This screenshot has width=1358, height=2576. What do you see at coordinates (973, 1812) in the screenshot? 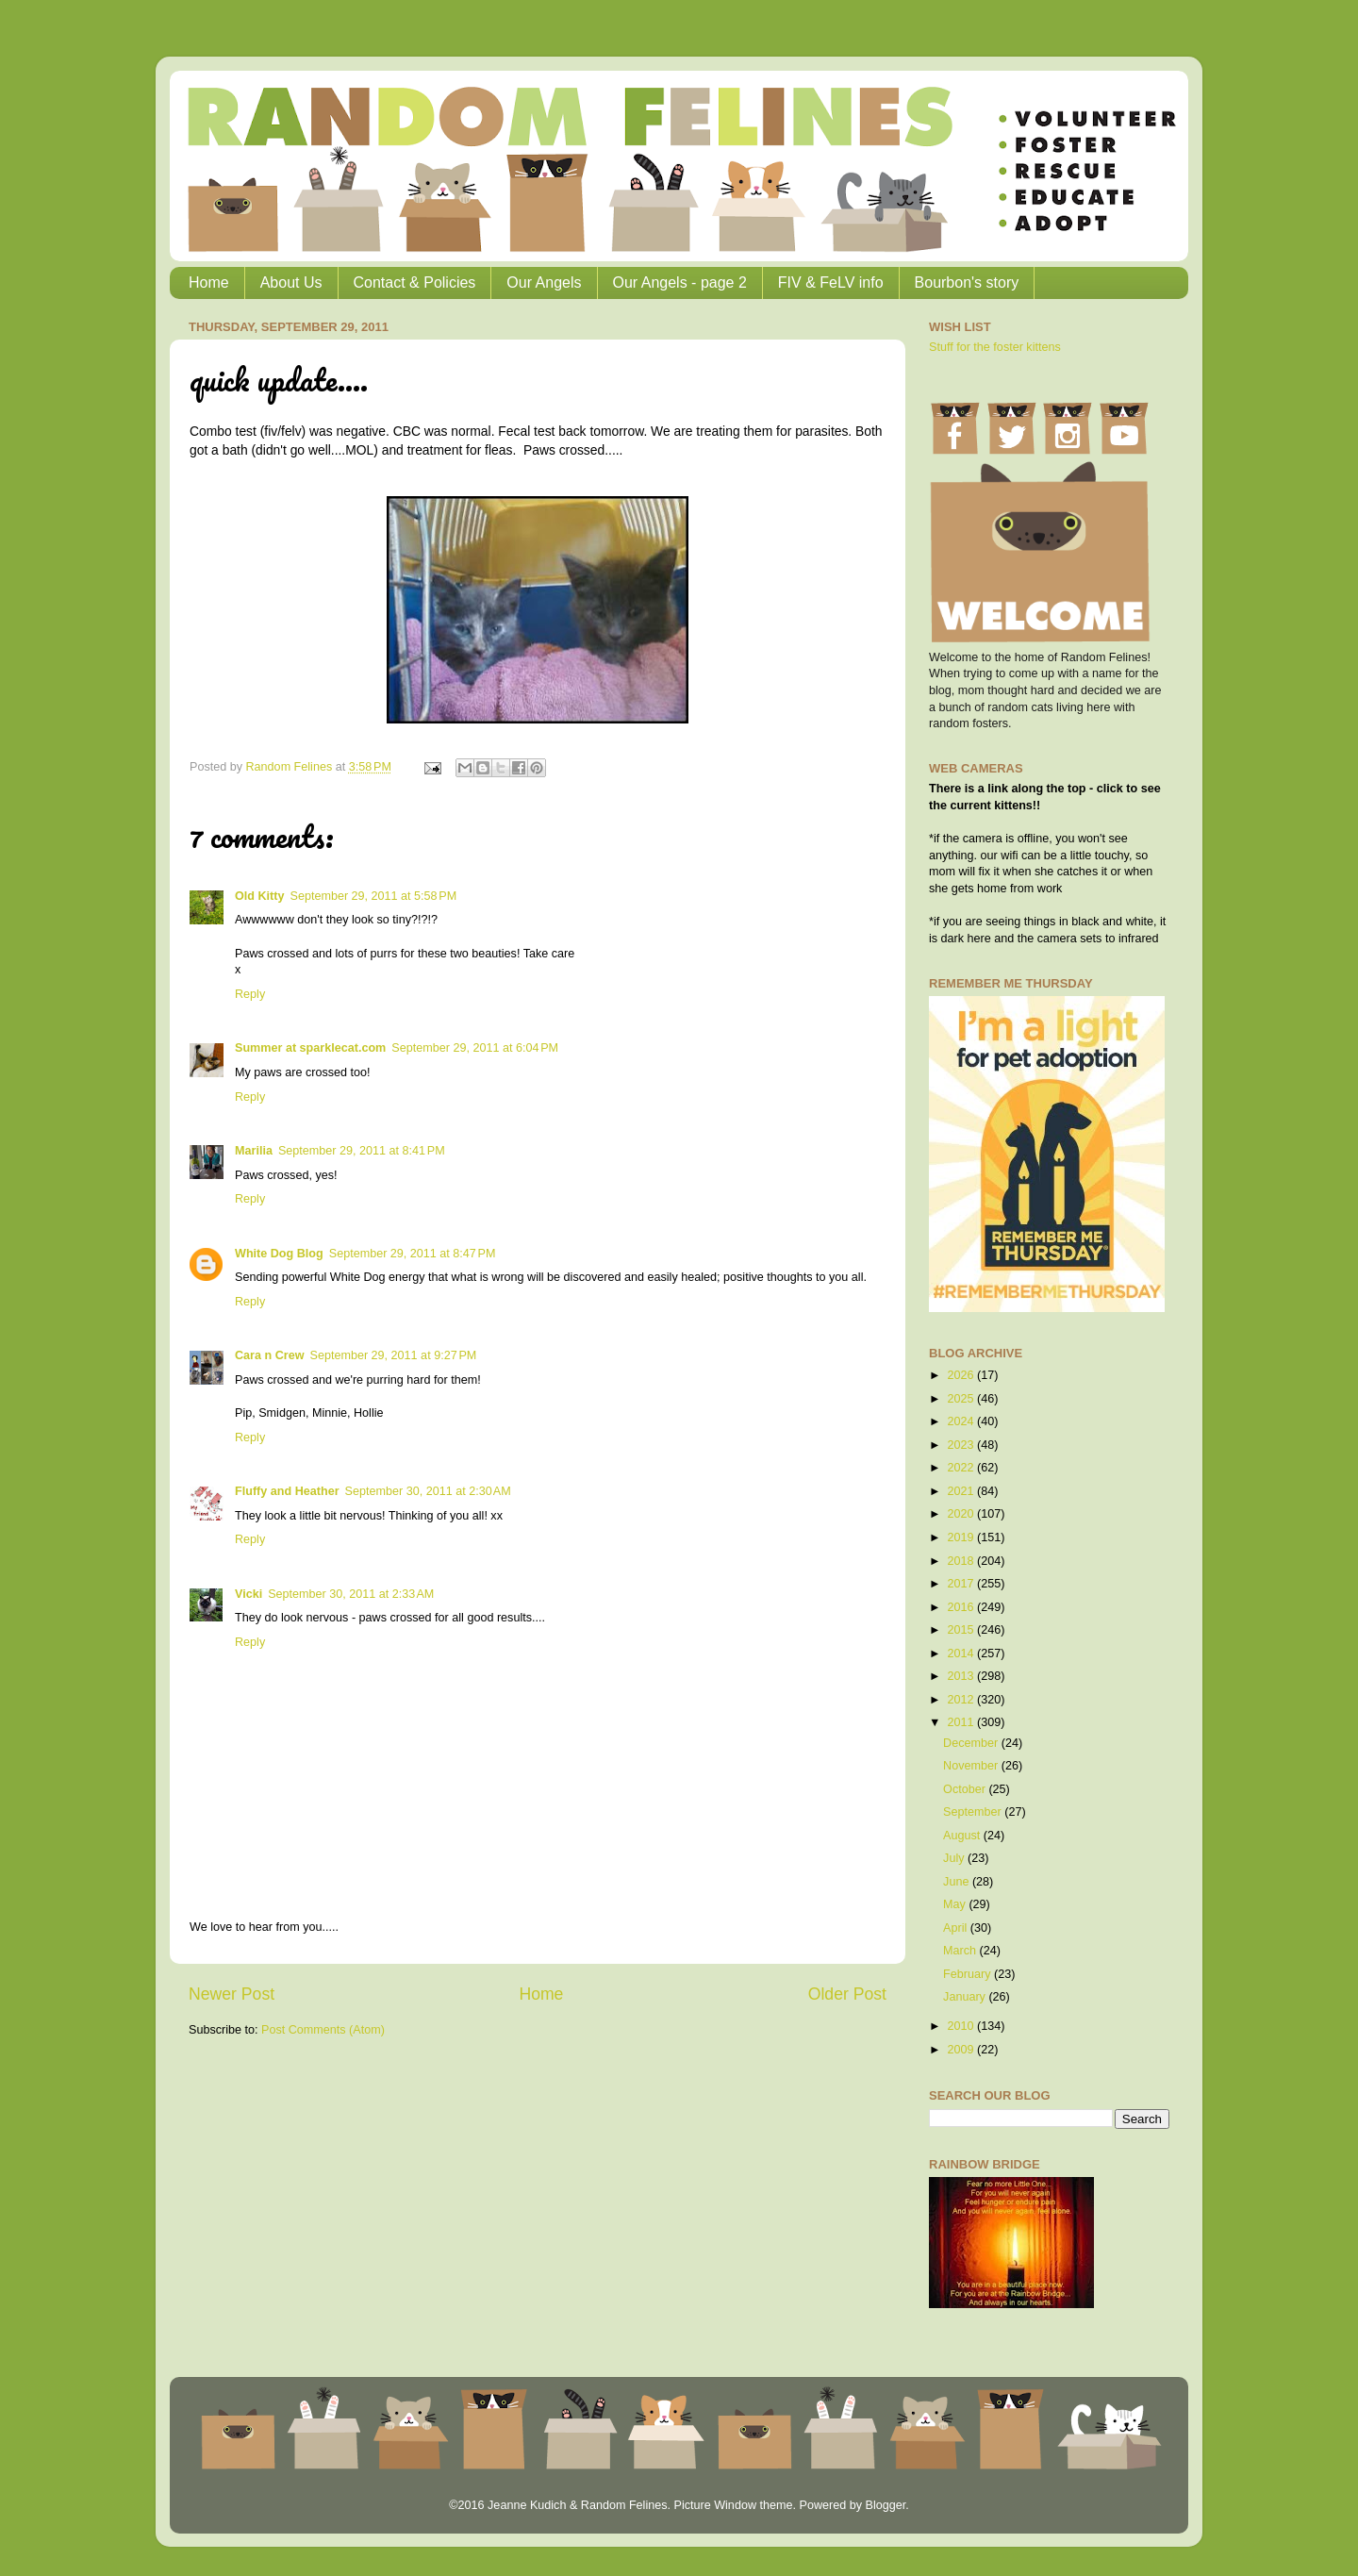
I see `September` at bounding box center [973, 1812].